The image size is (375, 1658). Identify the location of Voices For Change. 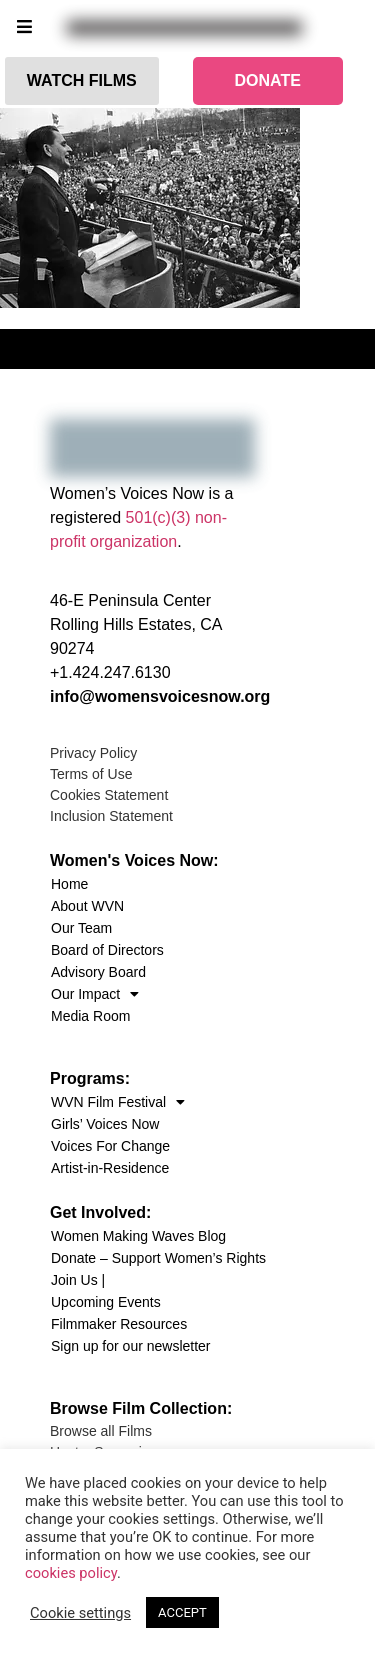
(110, 1146).